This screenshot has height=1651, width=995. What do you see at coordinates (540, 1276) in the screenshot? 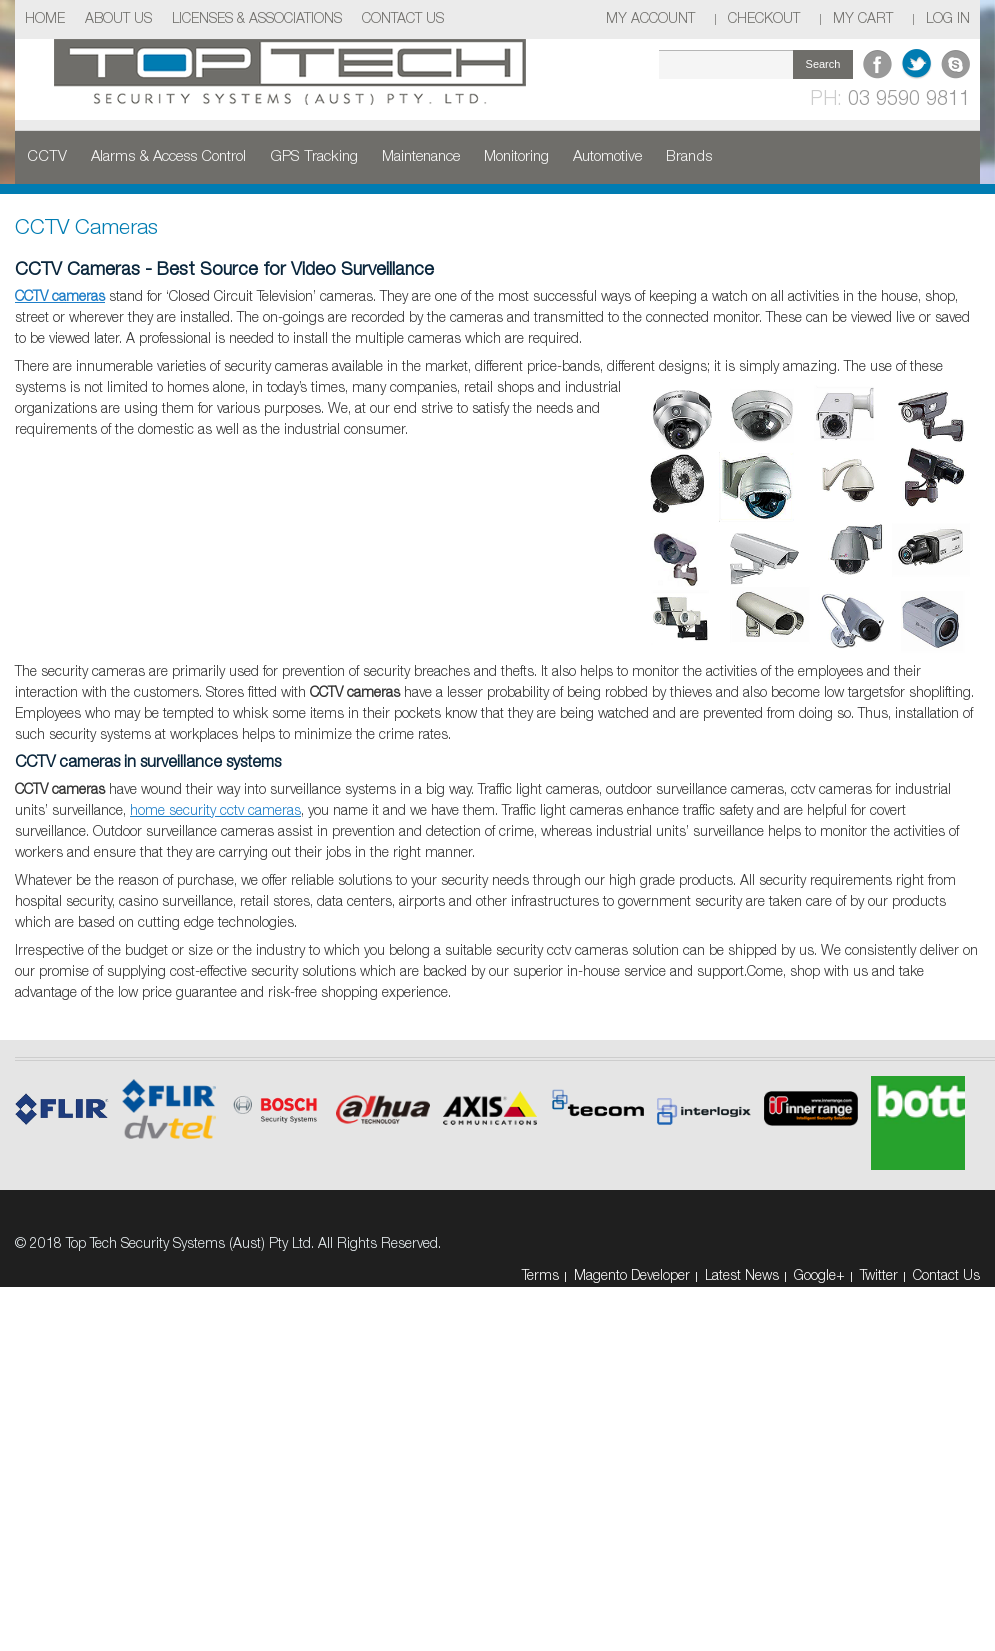
I see `Terms` at bounding box center [540, 1276].